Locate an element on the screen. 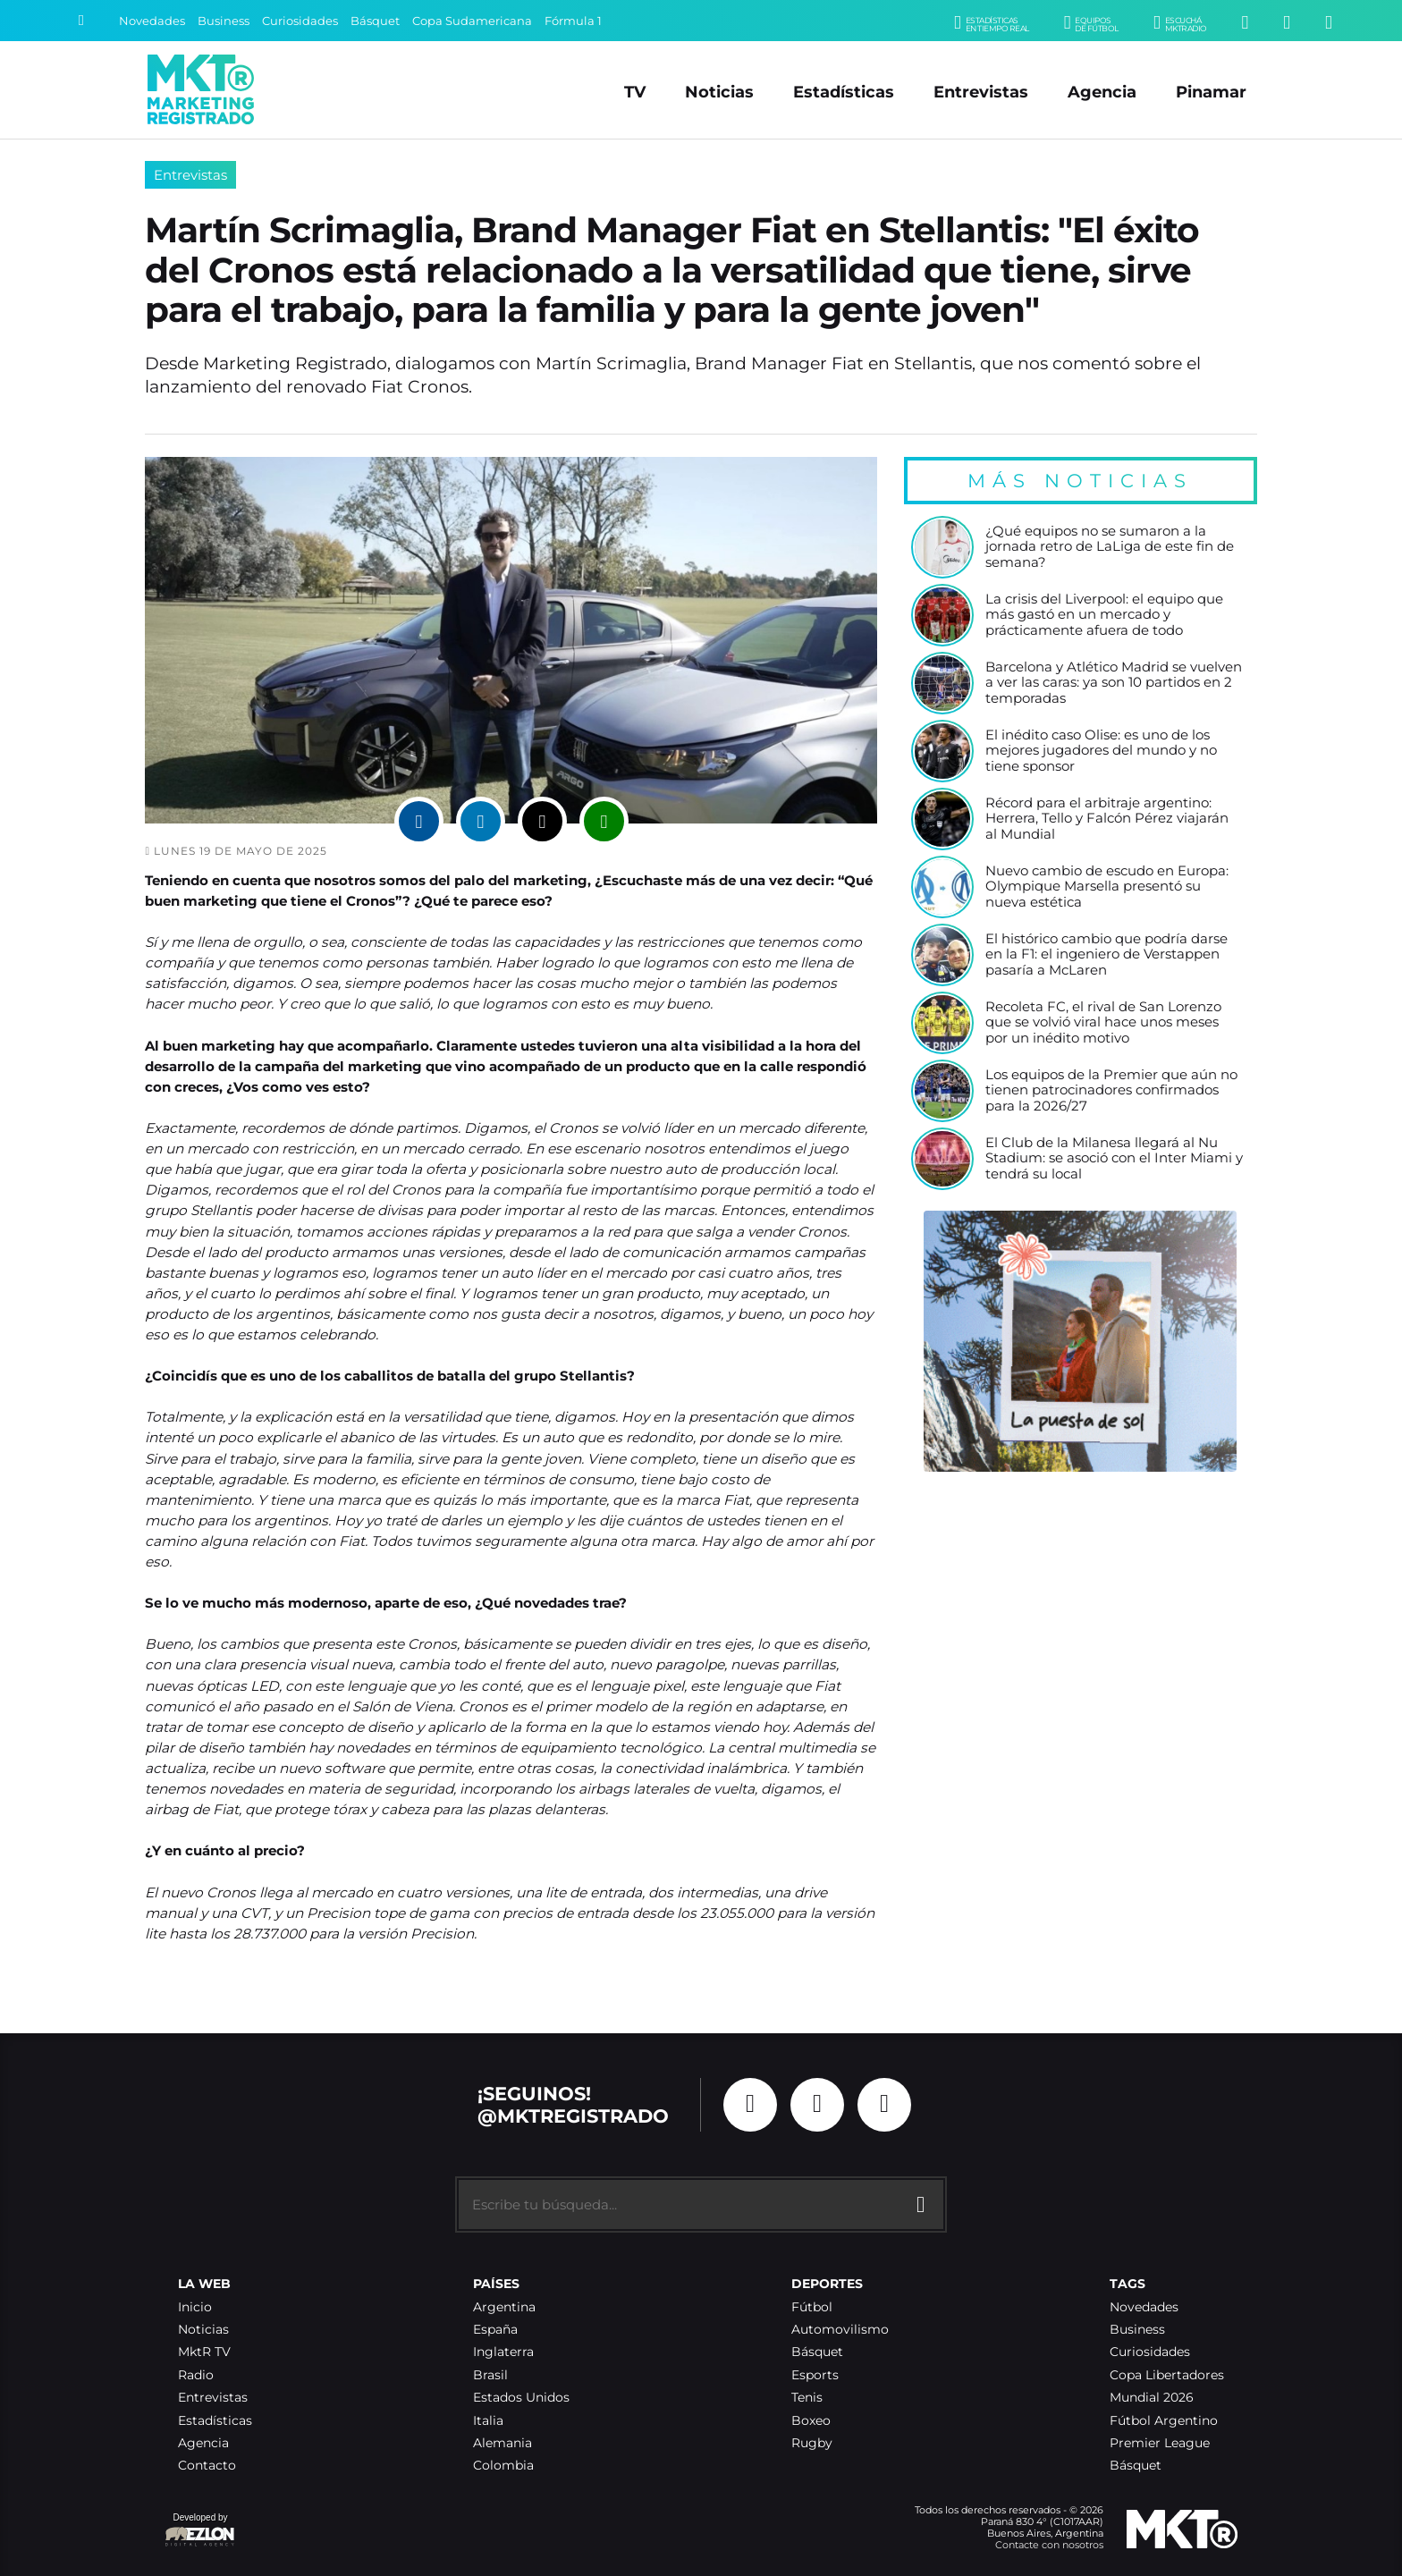 This screenshot has height=2576, width=1402. Mundial 2026 is located at coordinates (1152, 2397).